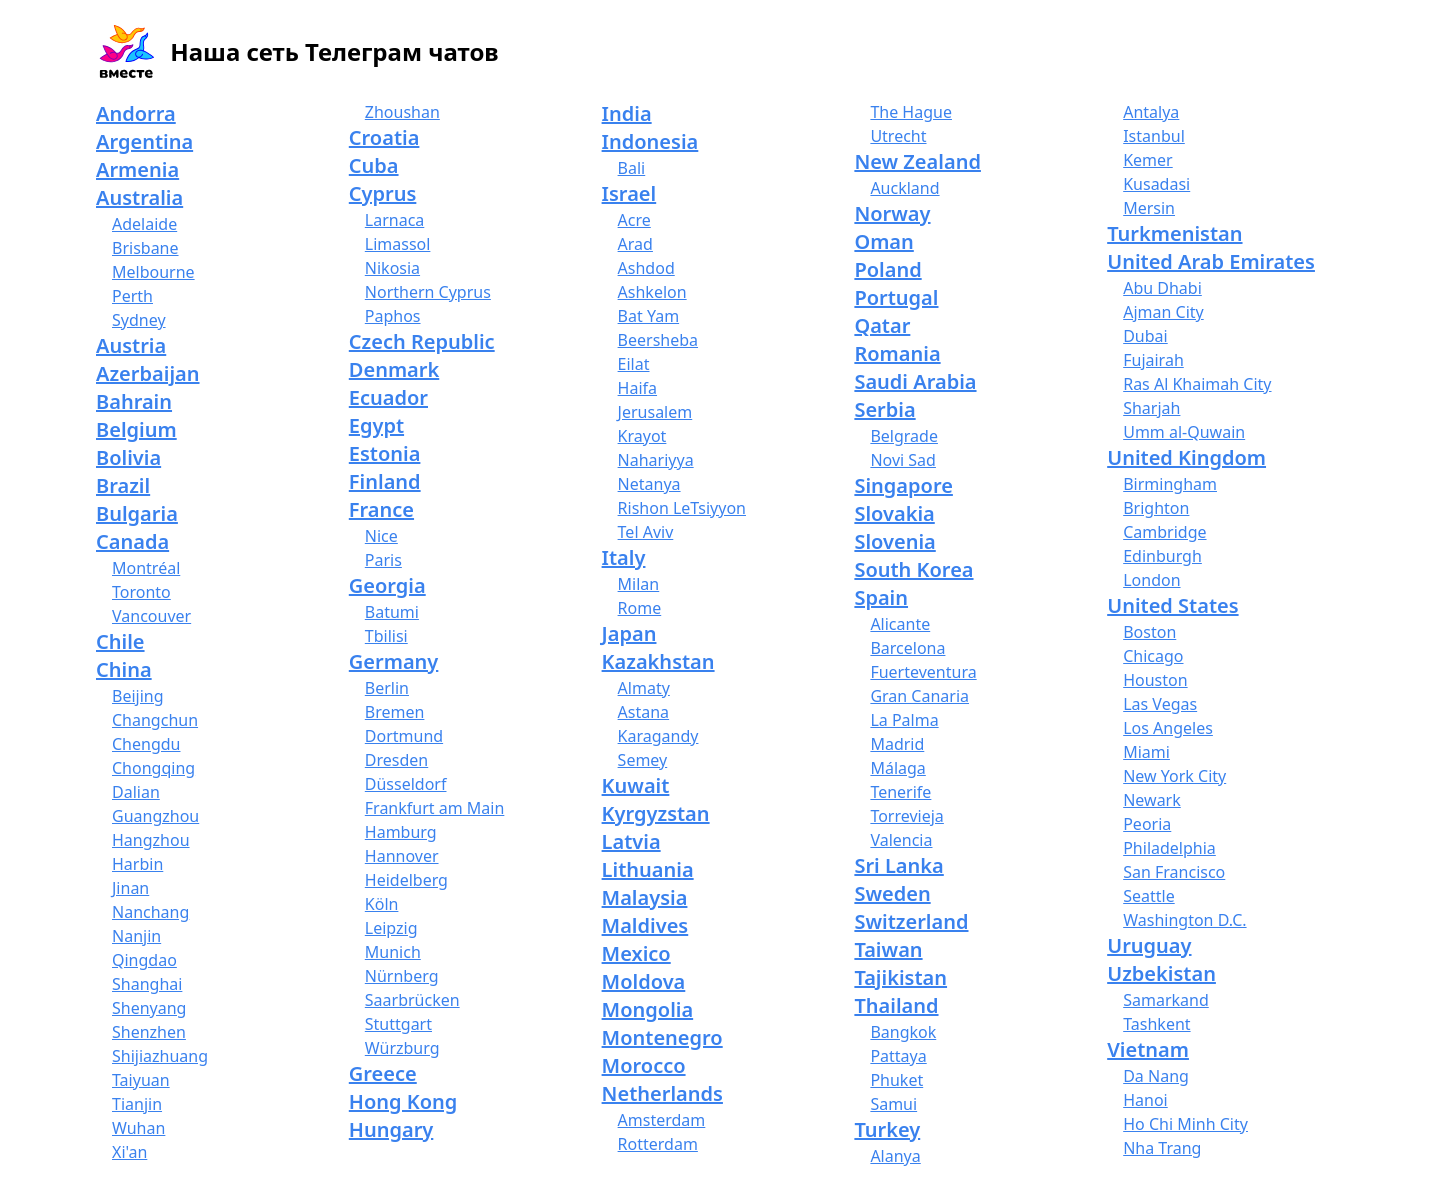 Image resolution: width=1440 pixels, height=1200 pixels. I want to click on Melbourne, so click(153, 272).